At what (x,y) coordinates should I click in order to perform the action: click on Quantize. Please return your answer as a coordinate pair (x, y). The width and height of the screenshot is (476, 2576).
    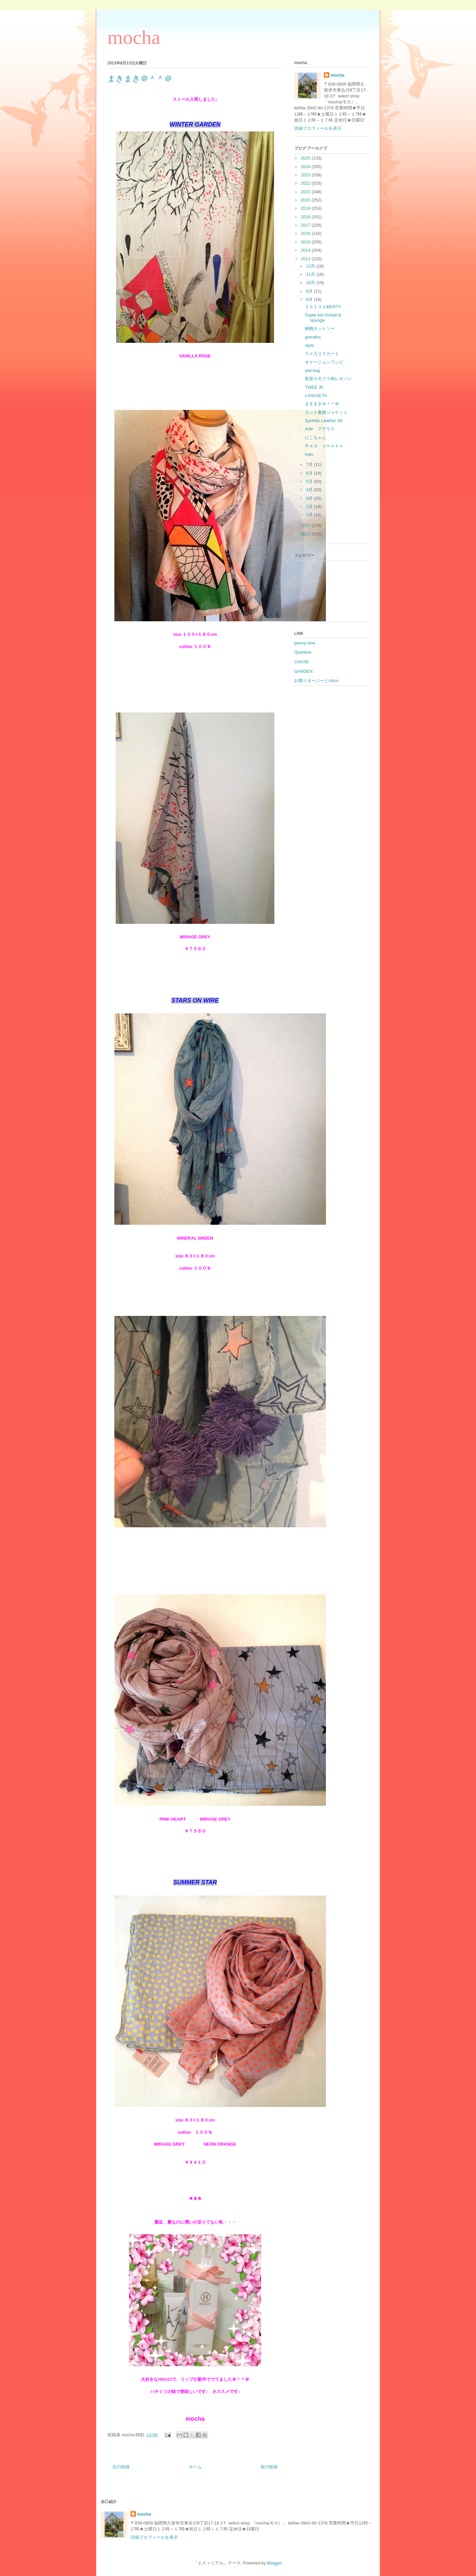
    Looking at the image, I should click on (302, 652).